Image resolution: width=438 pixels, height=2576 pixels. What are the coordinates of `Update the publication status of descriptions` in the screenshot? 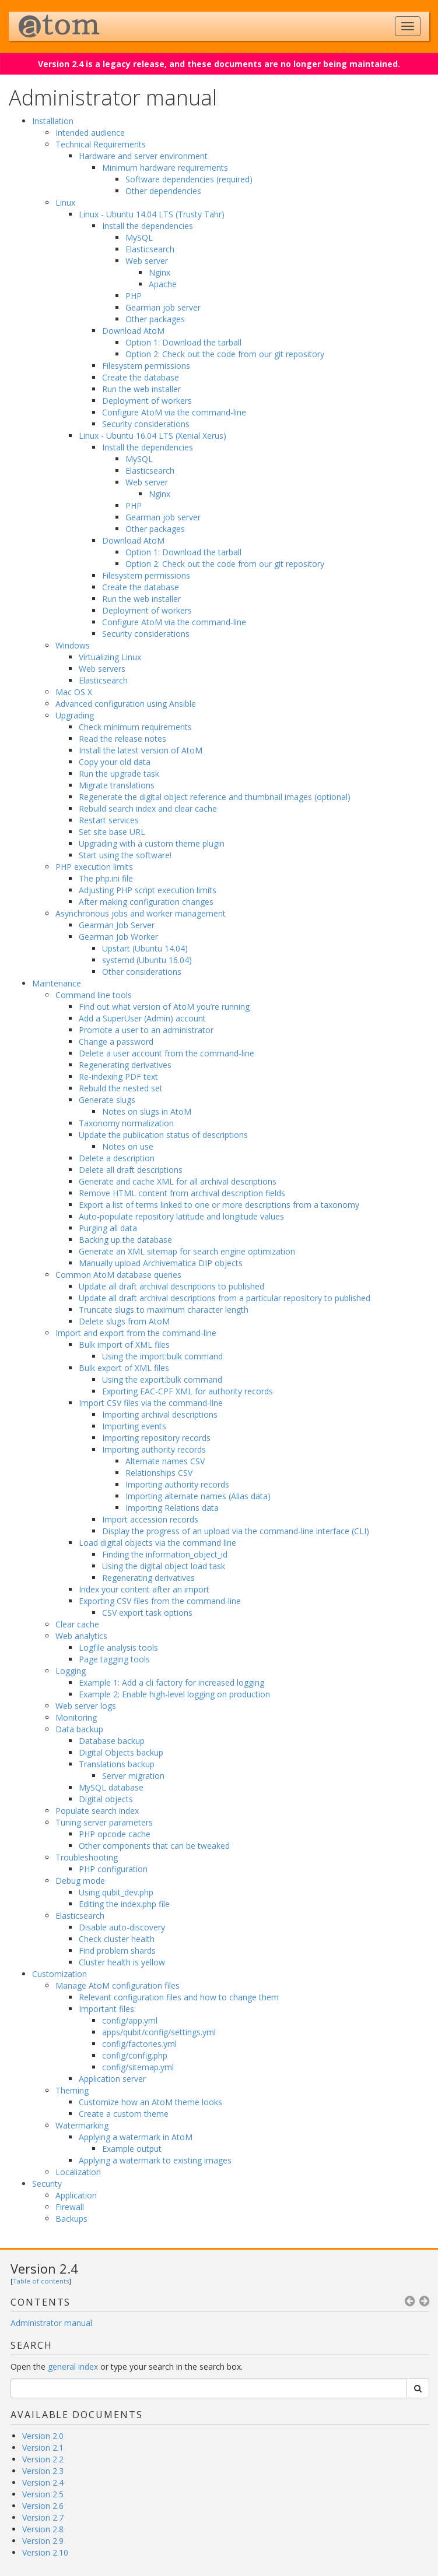 It's located at (163, 1134).